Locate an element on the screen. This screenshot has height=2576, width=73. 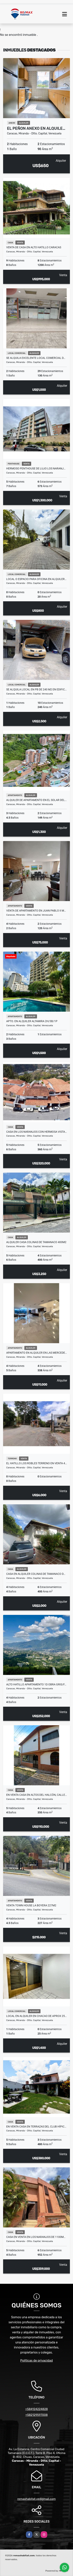
Casa en Los Naranjos con Hermosa Vista… is located at coordinates (36, 1131).